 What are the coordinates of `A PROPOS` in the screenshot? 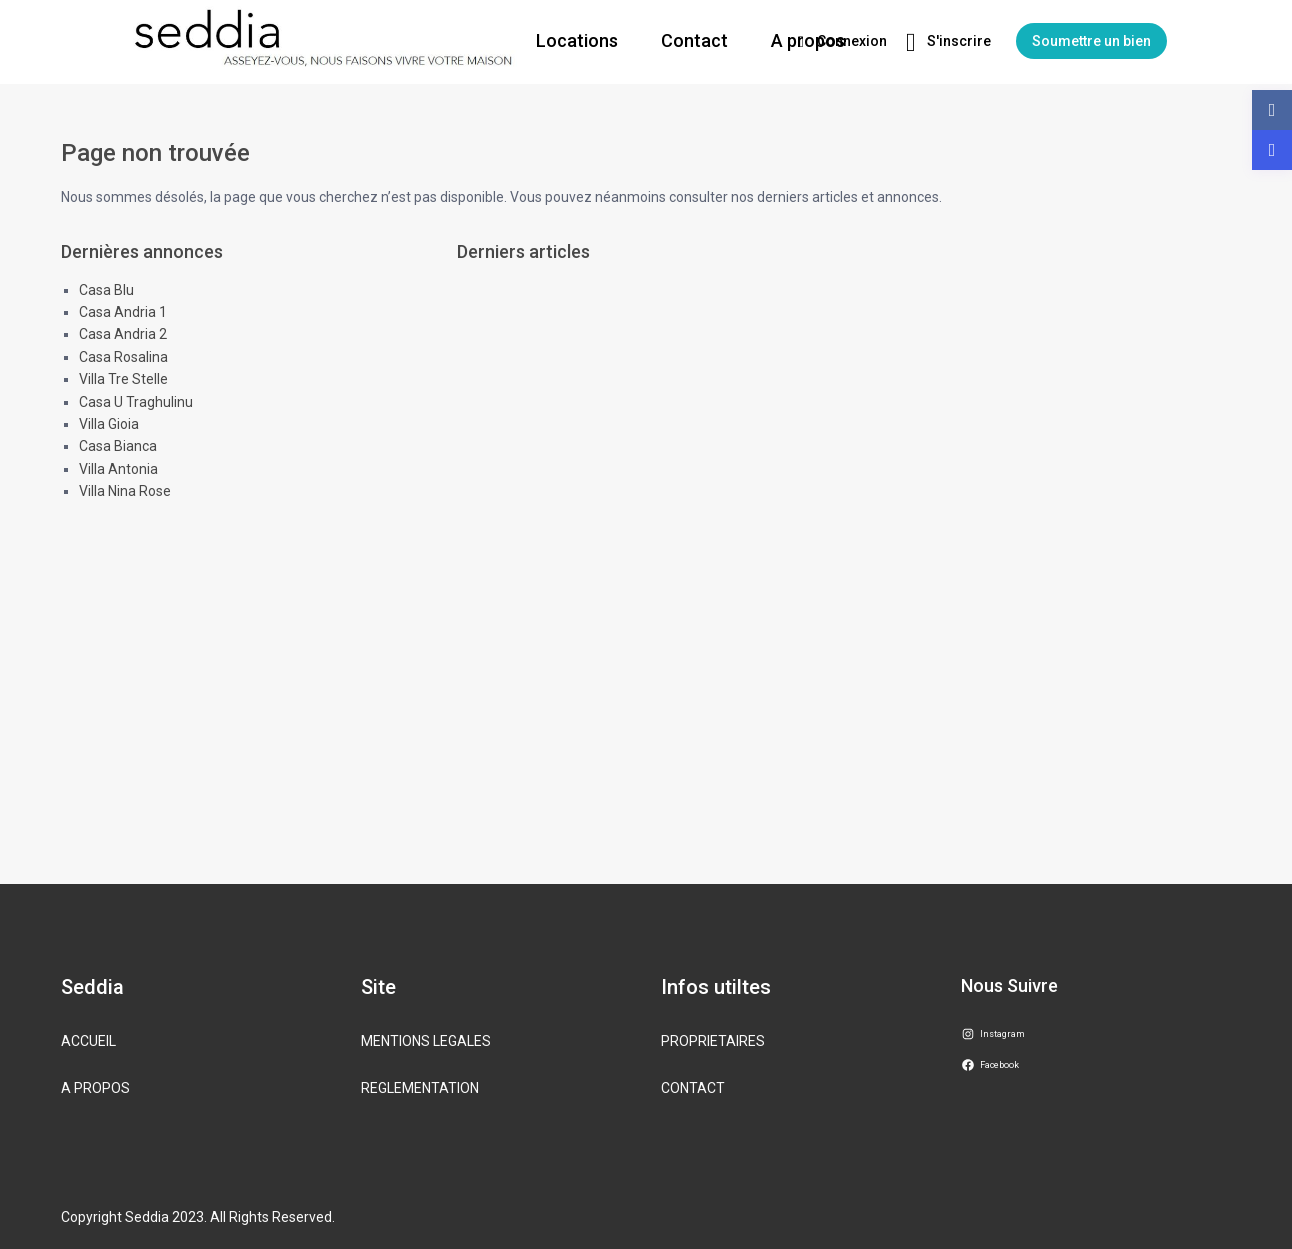 It's located at (95, 1088).